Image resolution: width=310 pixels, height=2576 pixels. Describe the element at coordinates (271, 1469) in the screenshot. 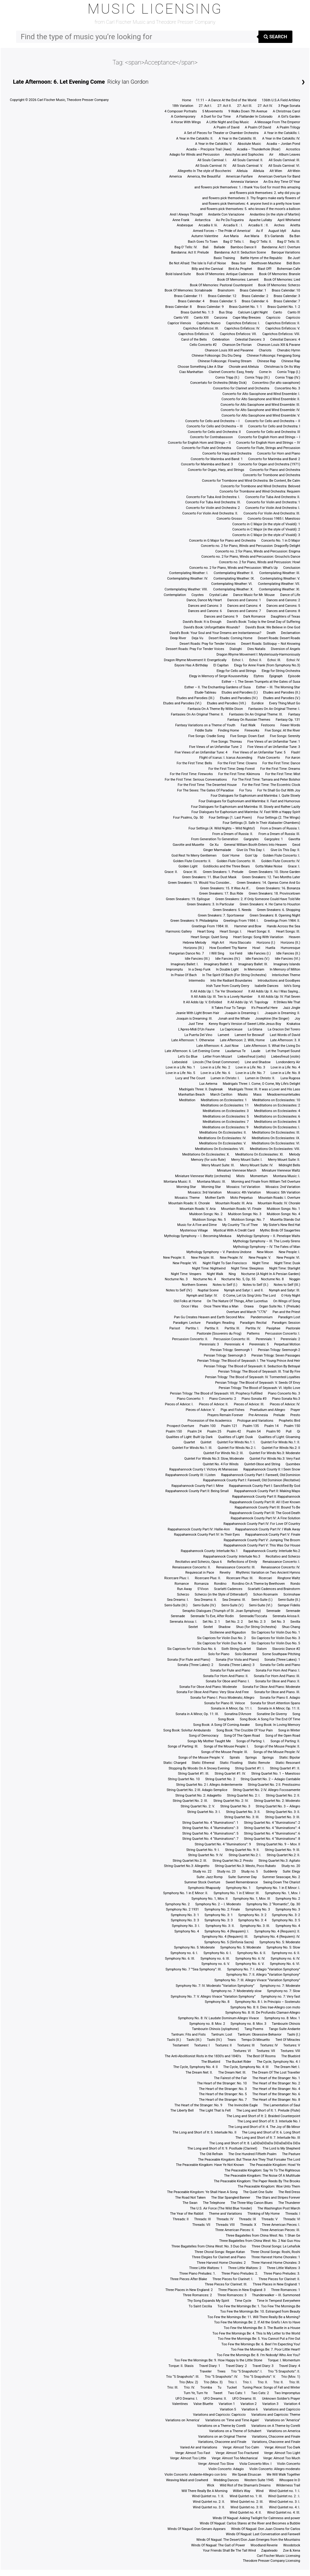

I see `Rappahannock County II: I Seen Snow` at that location.